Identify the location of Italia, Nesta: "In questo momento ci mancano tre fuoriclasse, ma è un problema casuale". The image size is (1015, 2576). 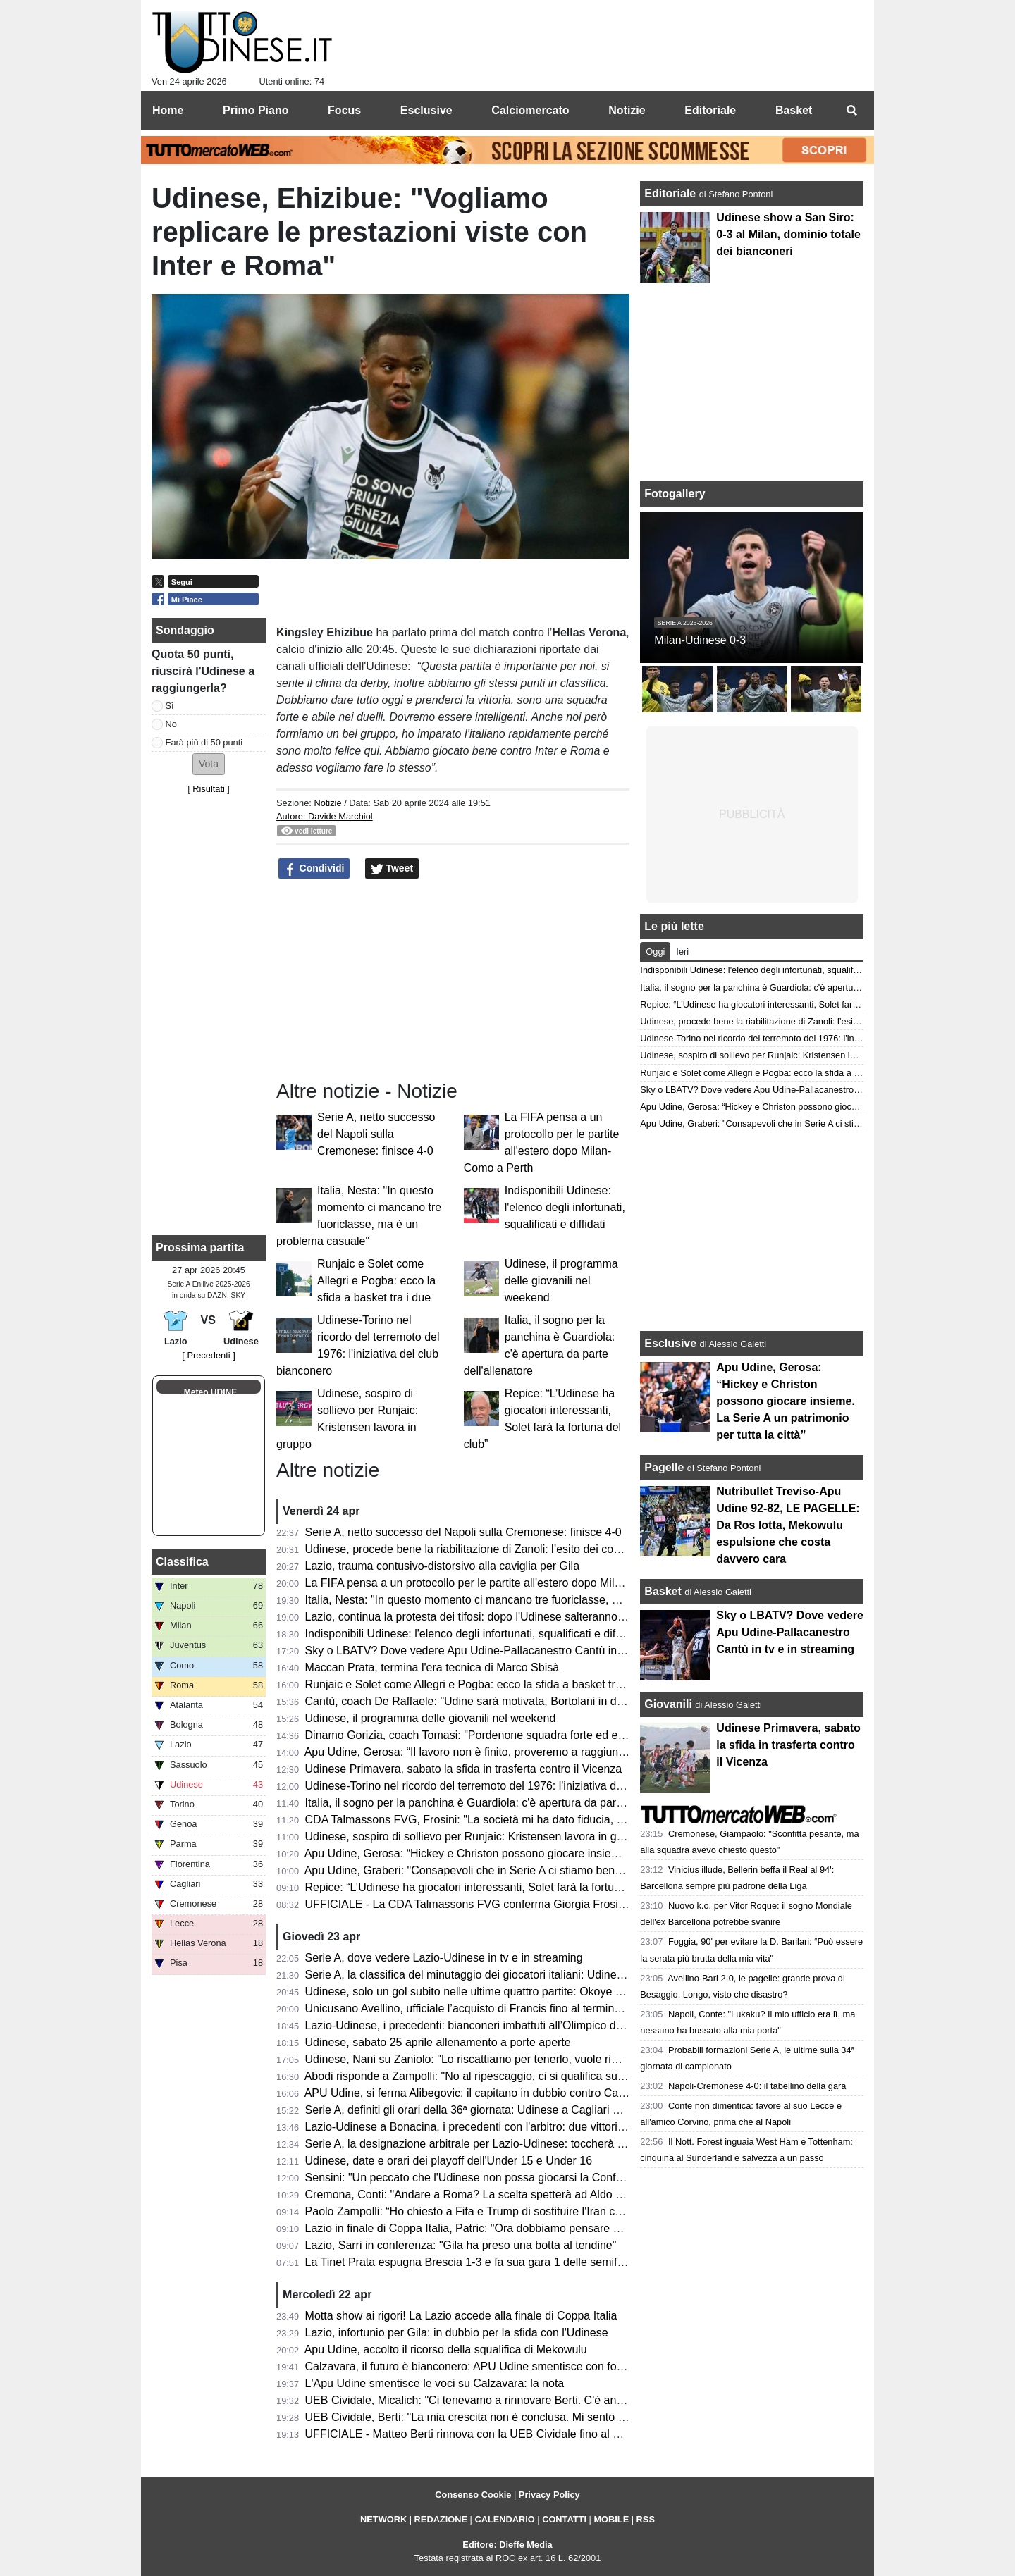
(527, 1600).